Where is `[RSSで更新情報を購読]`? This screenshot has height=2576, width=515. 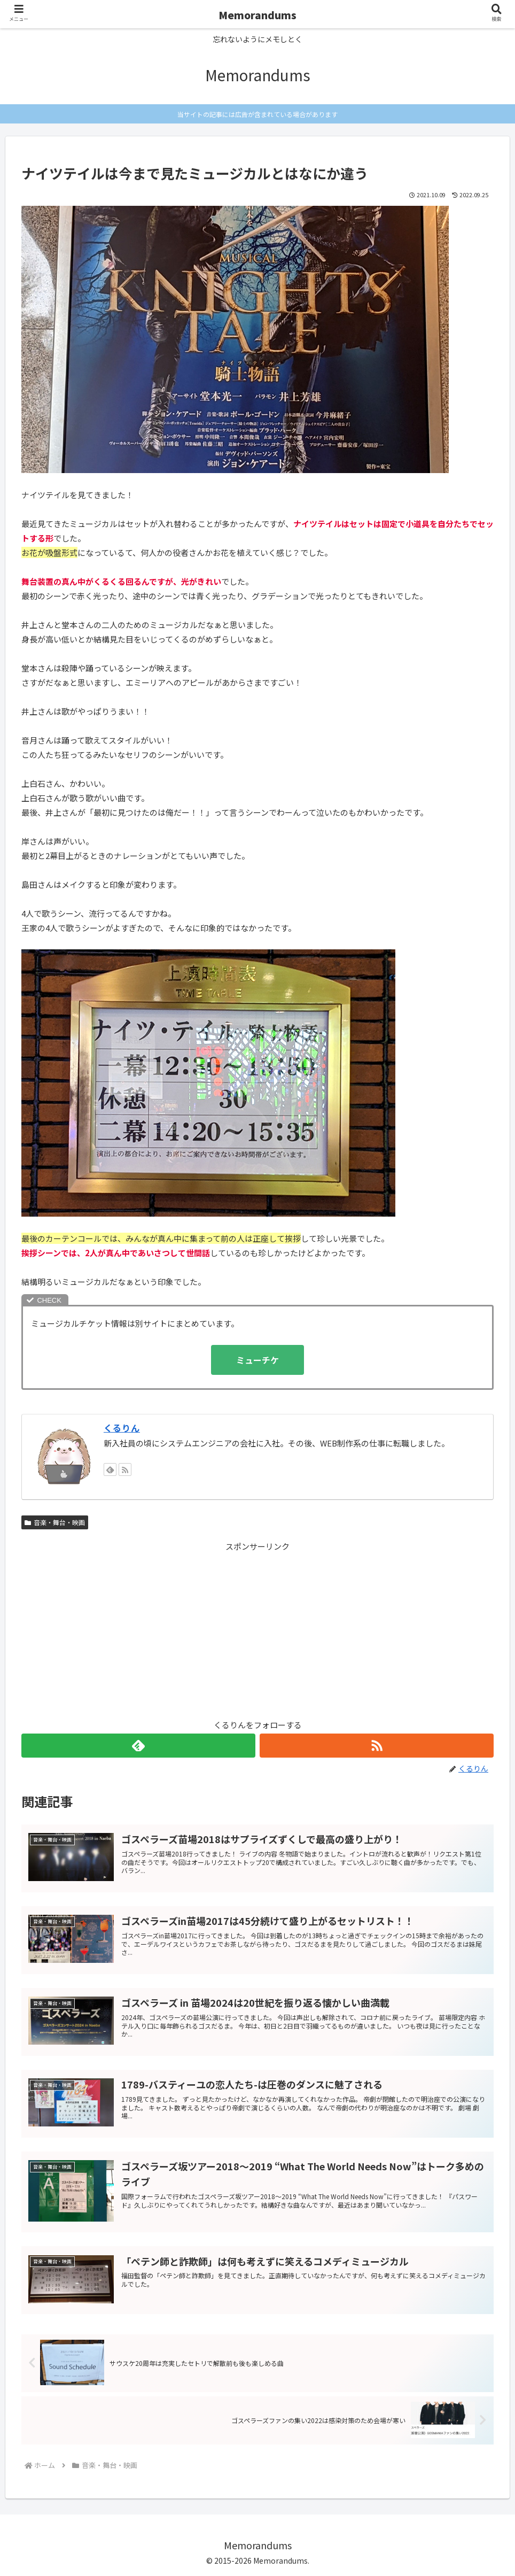
[RSSで更新情報を購読] is located at coordinates (125, 1469).